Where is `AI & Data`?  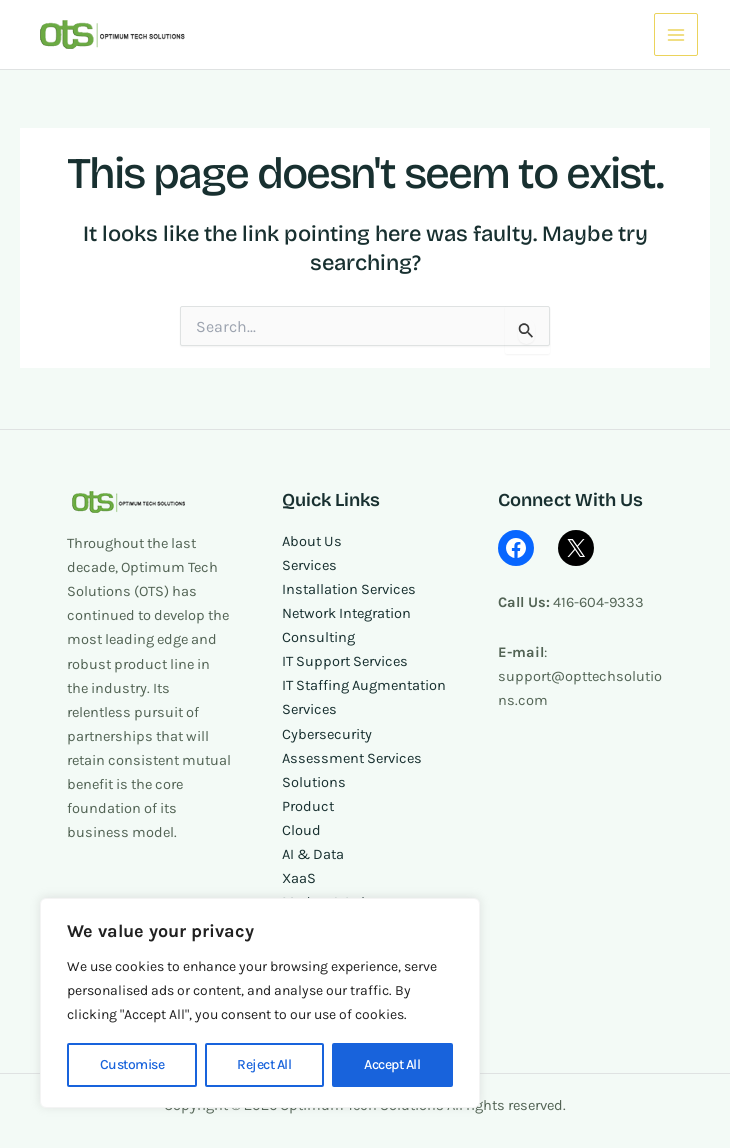
AI & Data is located at coordinates (313, 854).